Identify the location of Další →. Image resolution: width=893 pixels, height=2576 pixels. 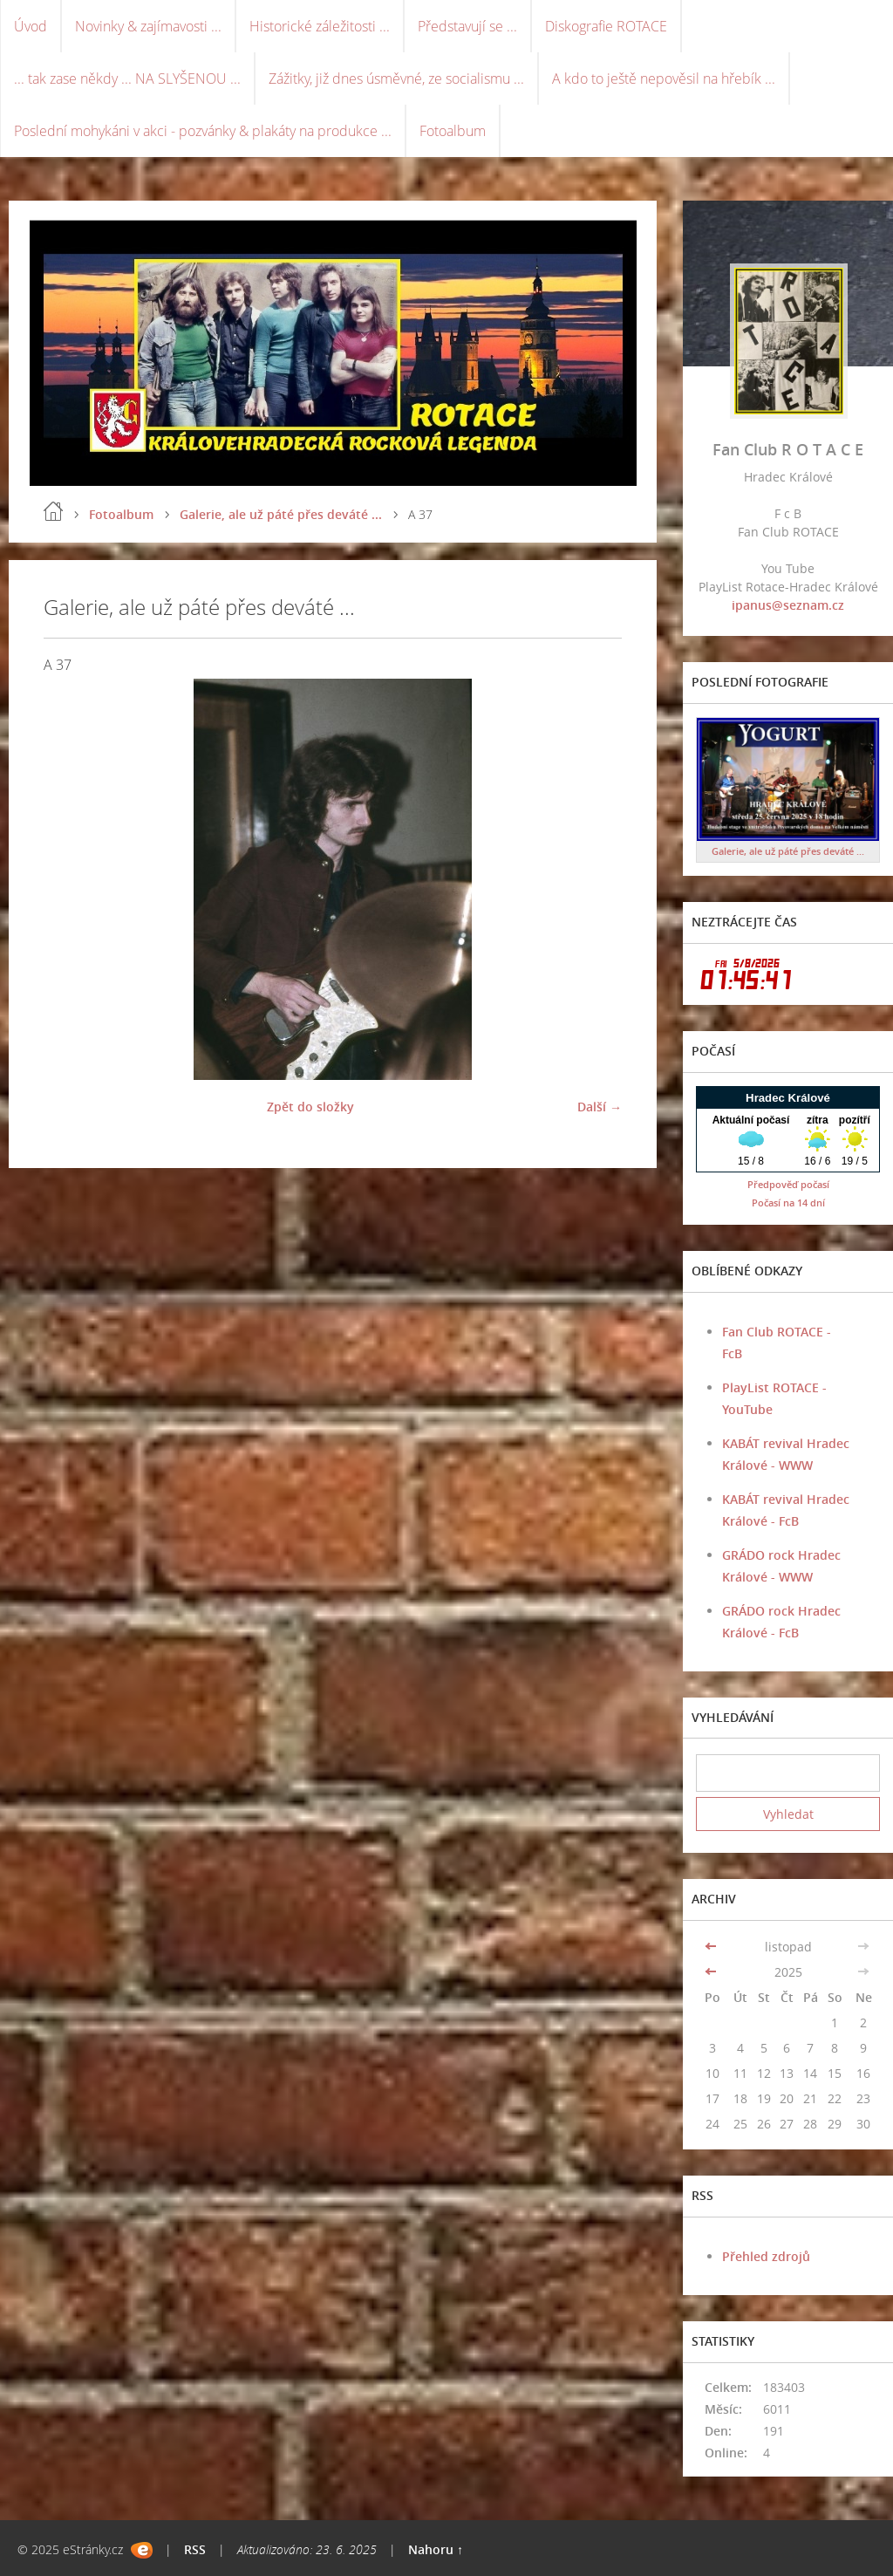
(599, 1106).